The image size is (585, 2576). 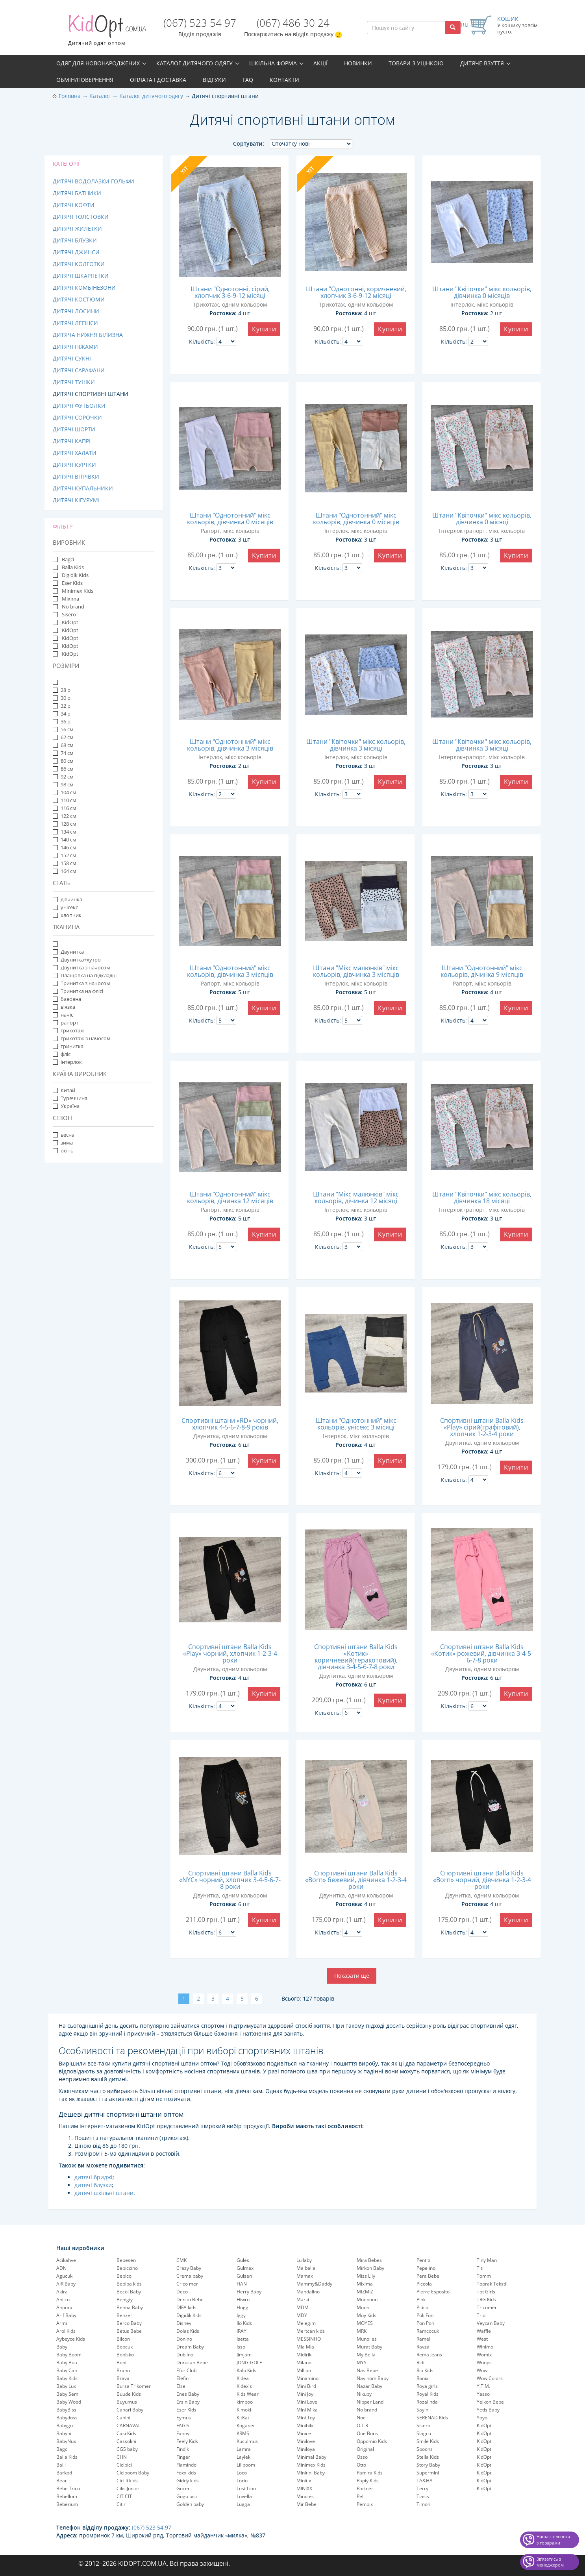 I want to click on MINIXX, so click(x=304, y=2488).